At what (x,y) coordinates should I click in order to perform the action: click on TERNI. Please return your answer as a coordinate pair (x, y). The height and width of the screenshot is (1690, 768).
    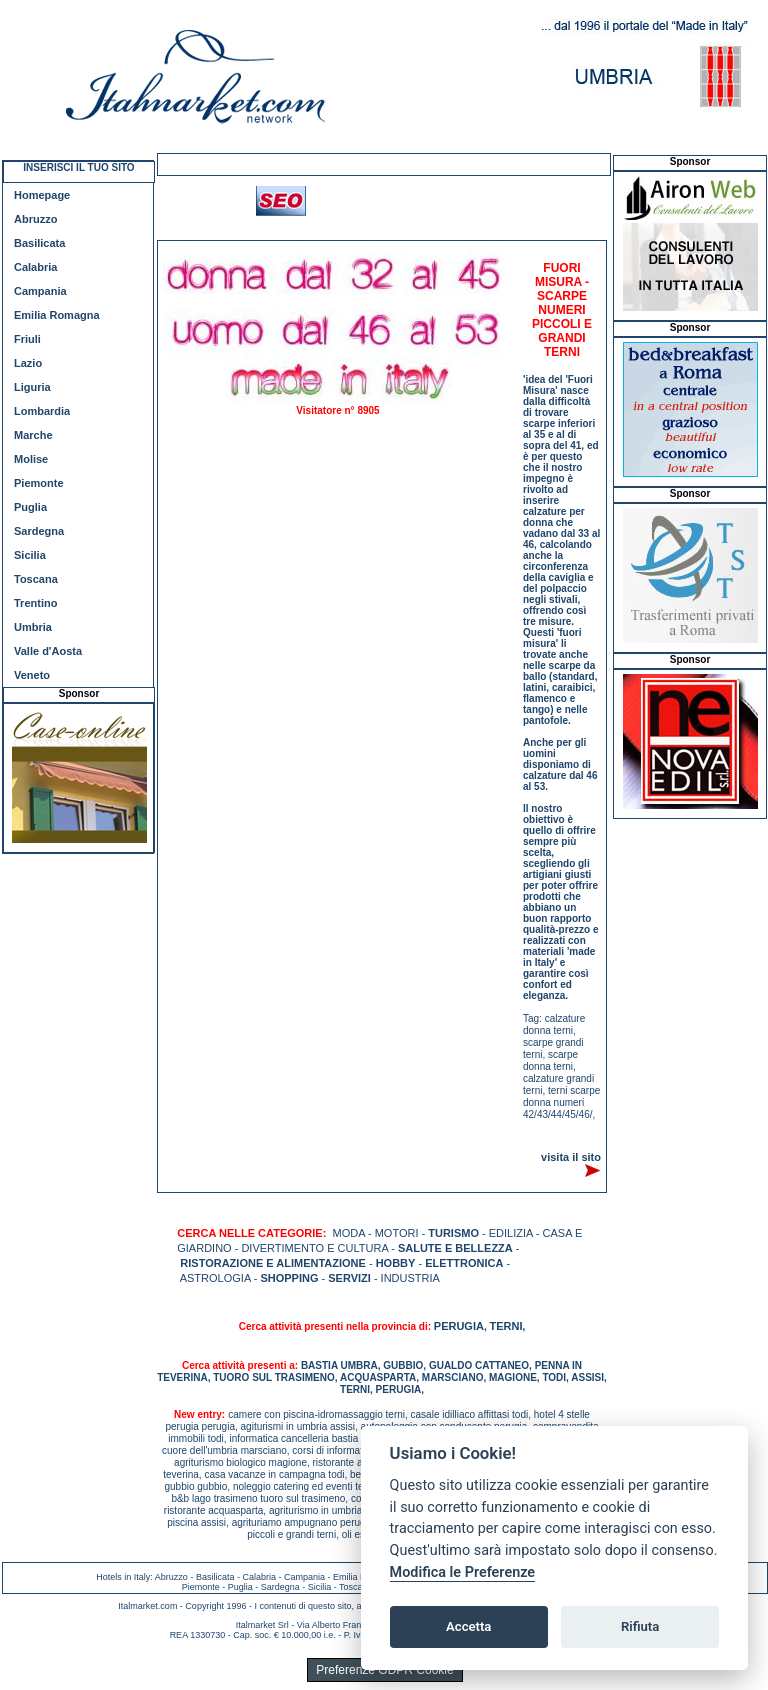
    Looking at the image, I should click on (505, 1326).